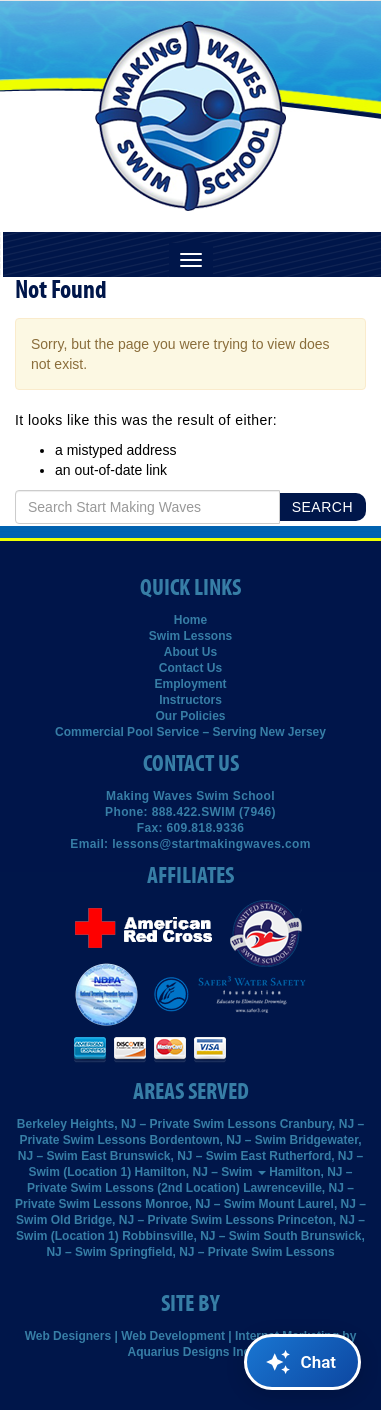  Describe the element at coordinates (211, 844) in the screenshot. I see `lessons@startmakingwaves.com` at that location.